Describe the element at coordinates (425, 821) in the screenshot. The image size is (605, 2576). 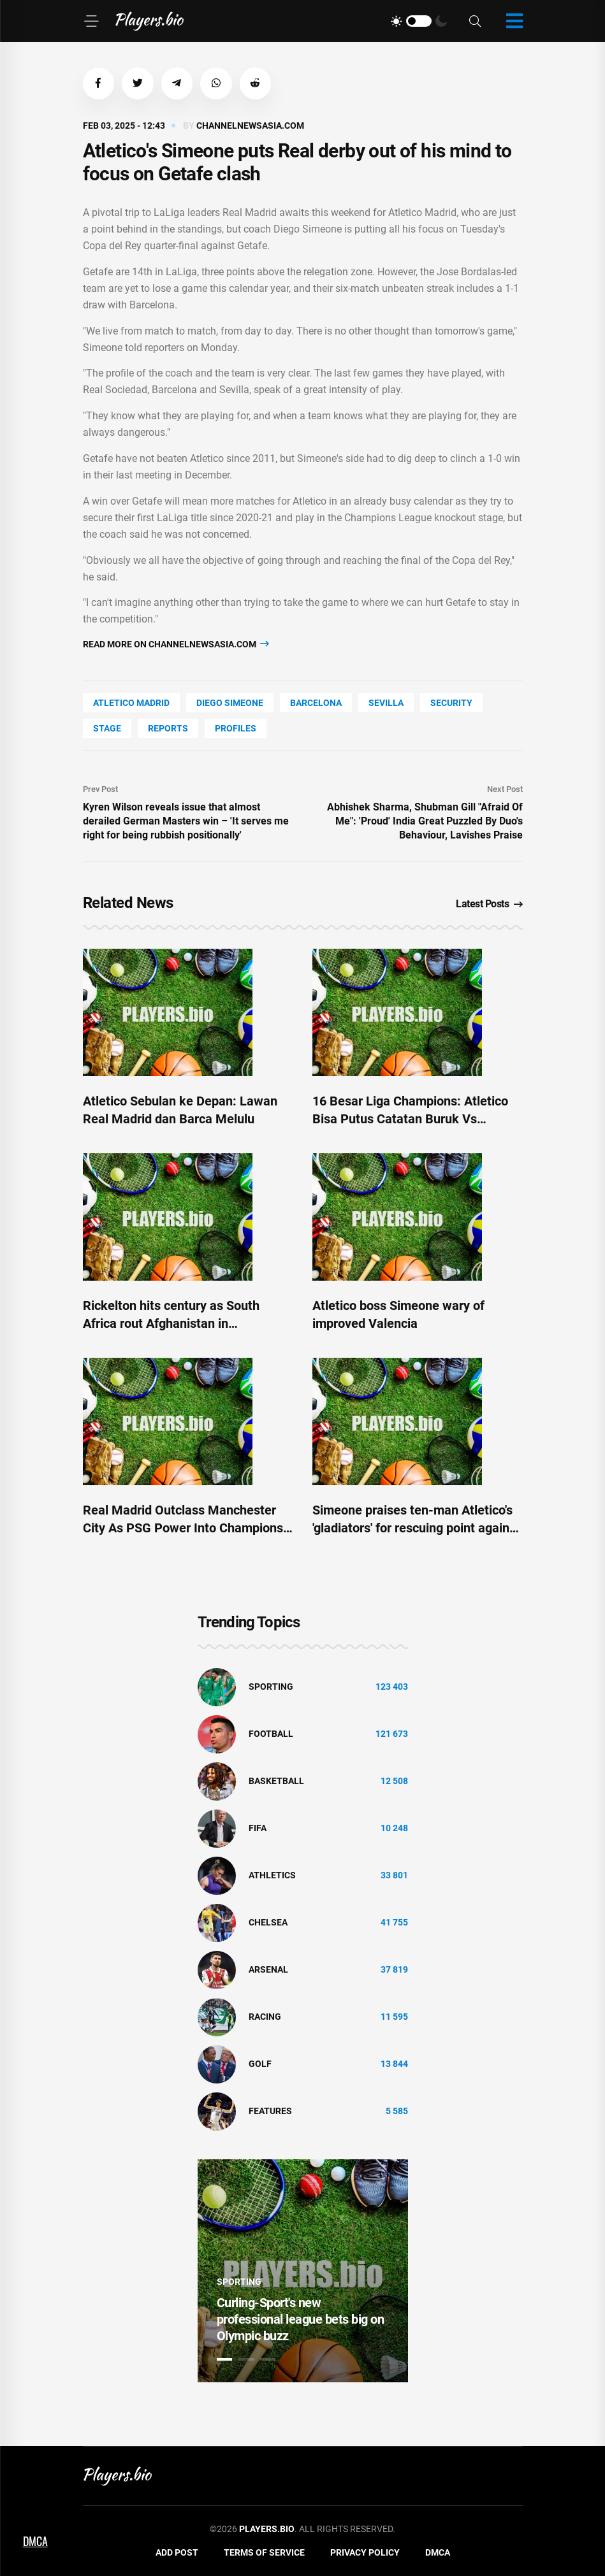
I see `Abhishek Sharma, Shubman Gill "Afraid Of Me": 'Proud' India Great Puzzled By Duo's Behaviour, Lavishes Praise` at that location.